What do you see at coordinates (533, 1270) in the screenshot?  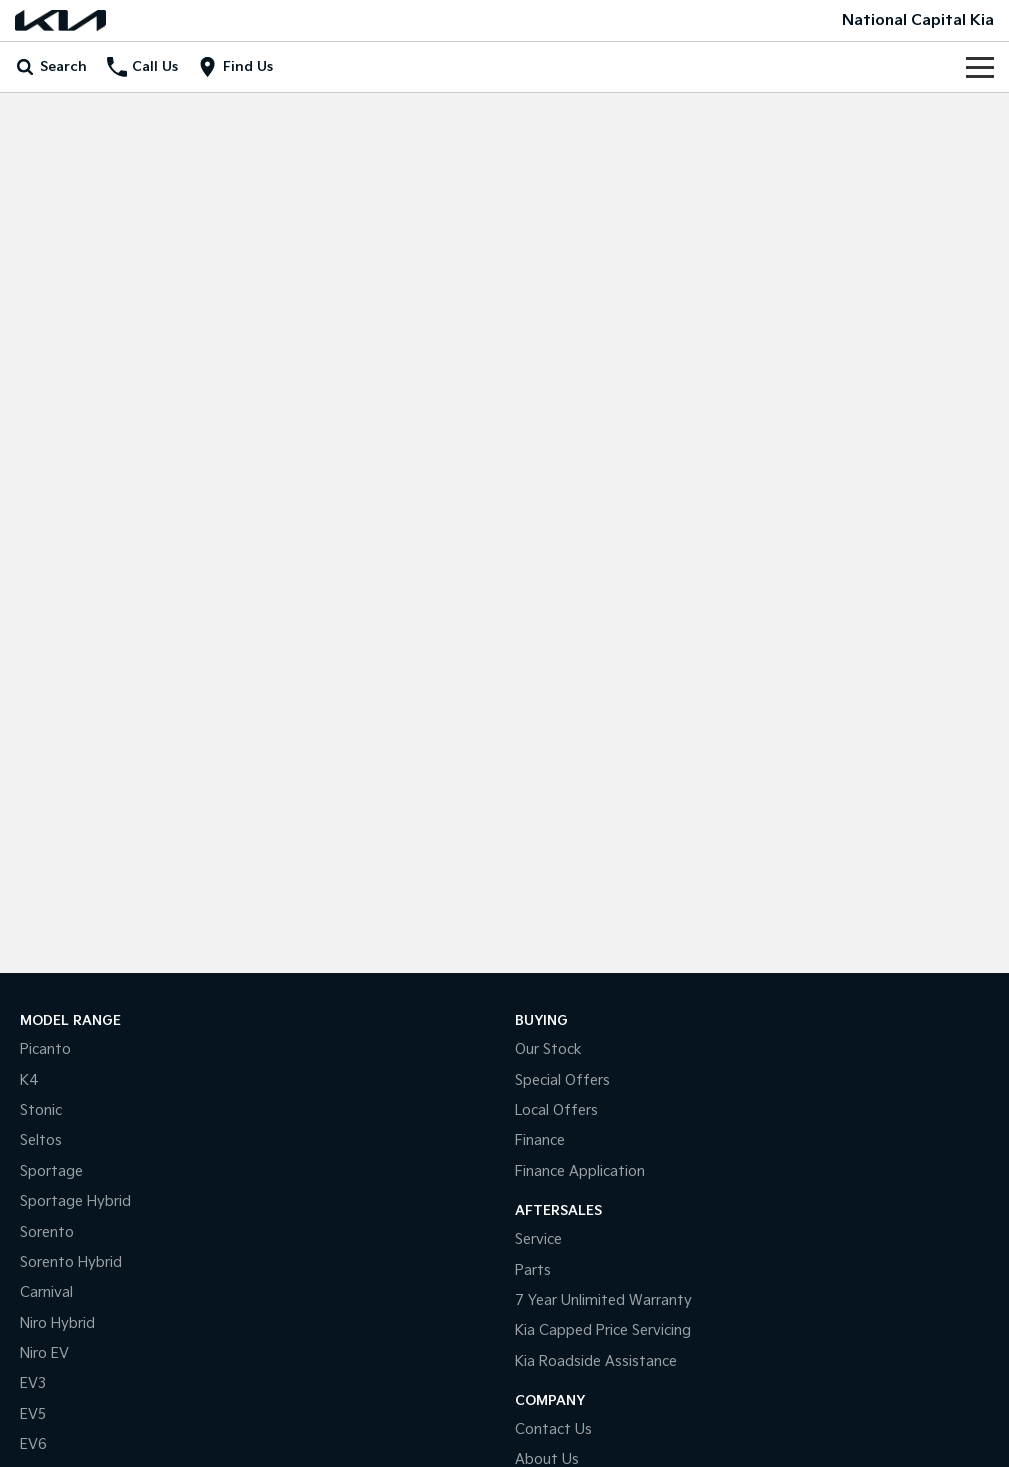 I see `Parts` at bounding box center [533, 1270].